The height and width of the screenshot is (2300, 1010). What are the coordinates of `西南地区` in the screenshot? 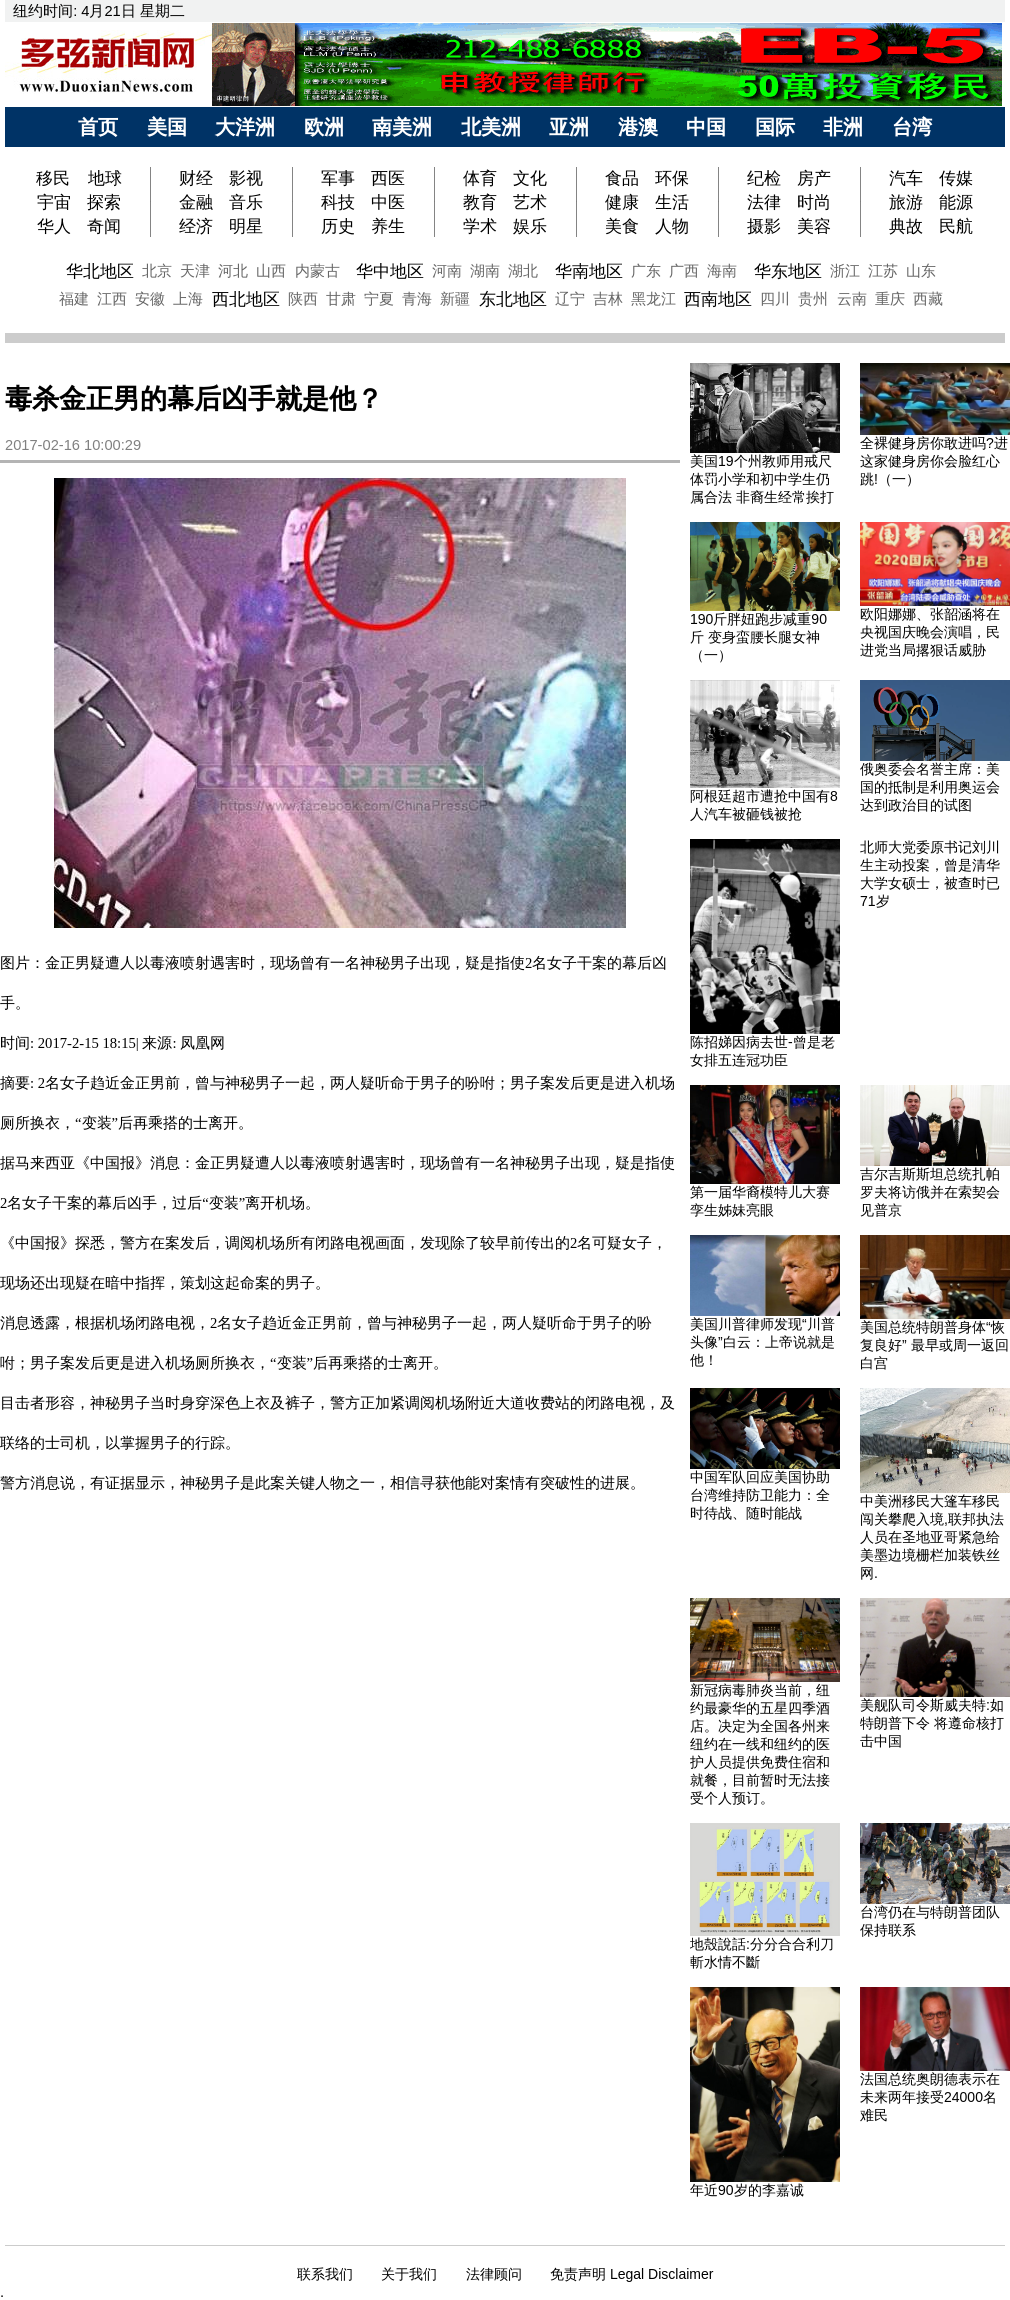 It's located at (718, 299).